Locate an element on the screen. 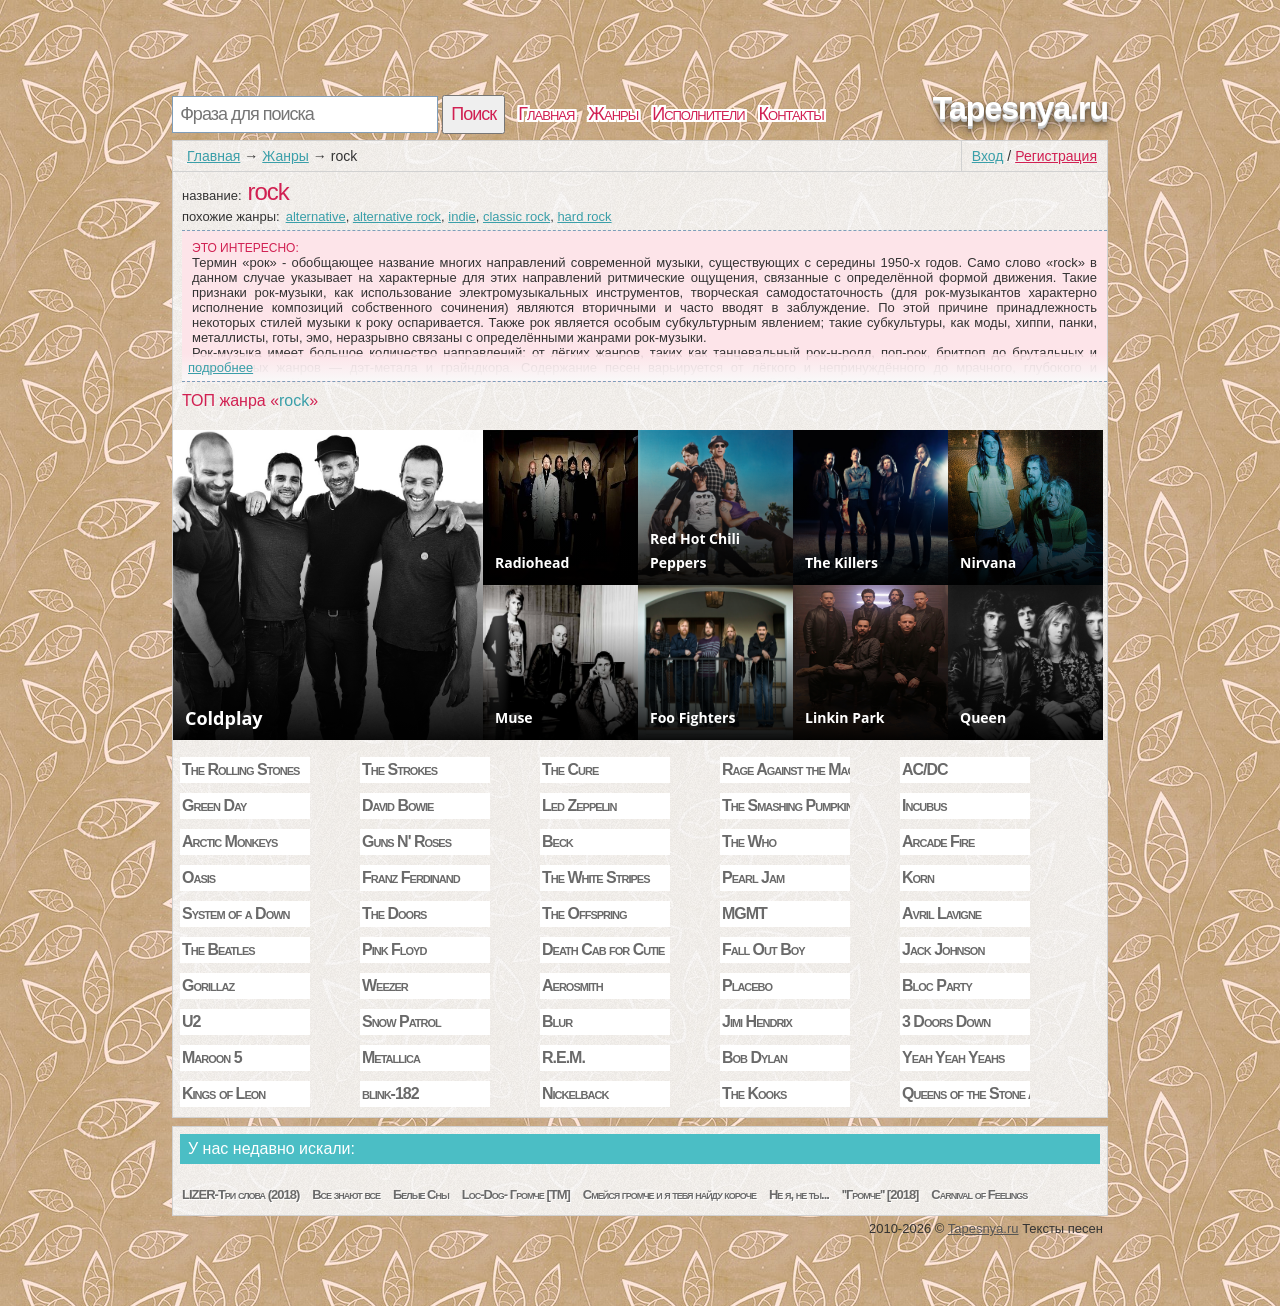  The Who is located at coordinates (749, 841).